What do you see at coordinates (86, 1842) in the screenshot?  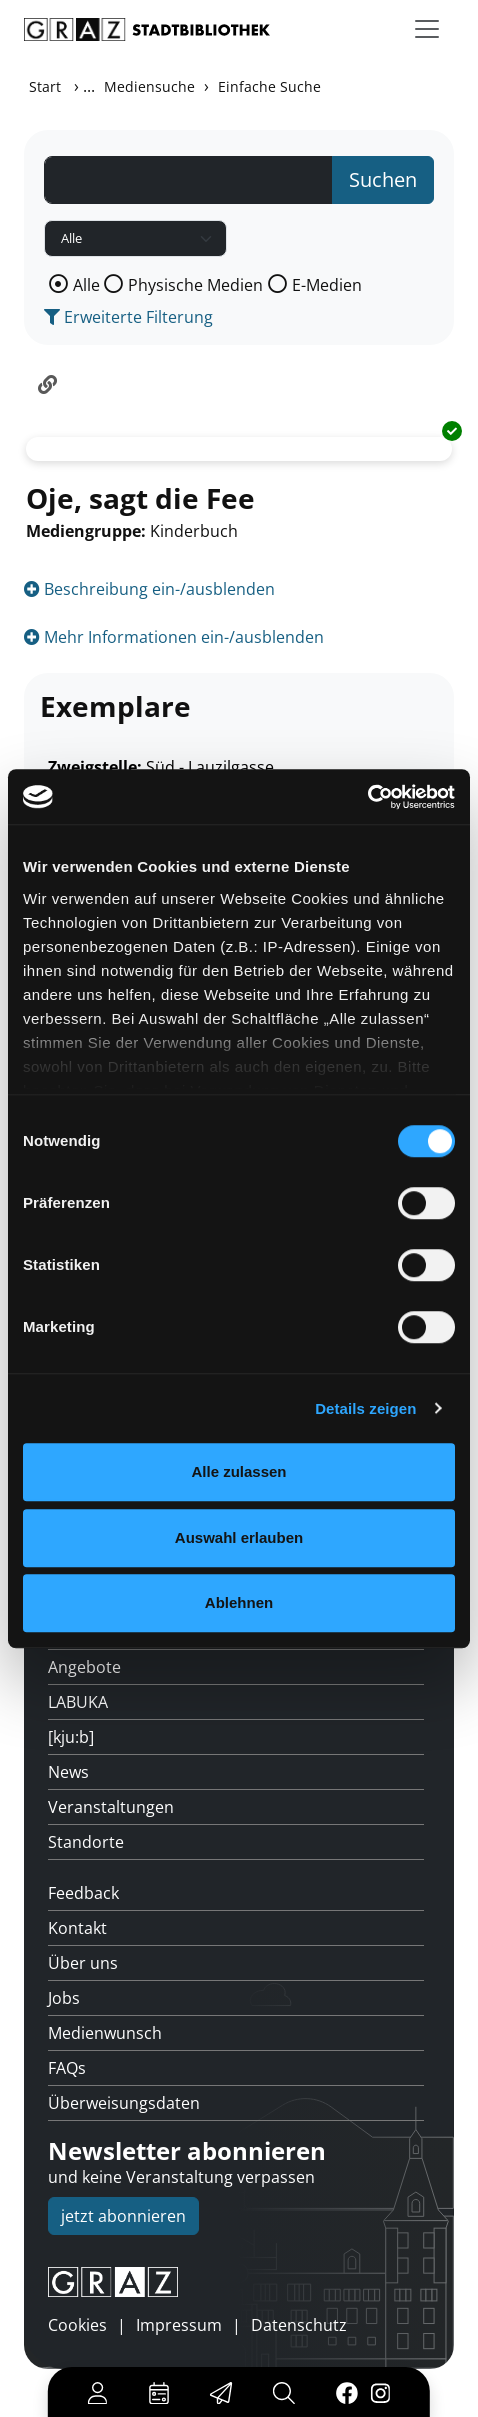 I see `Standorte` at bounding box center [86, 1842].